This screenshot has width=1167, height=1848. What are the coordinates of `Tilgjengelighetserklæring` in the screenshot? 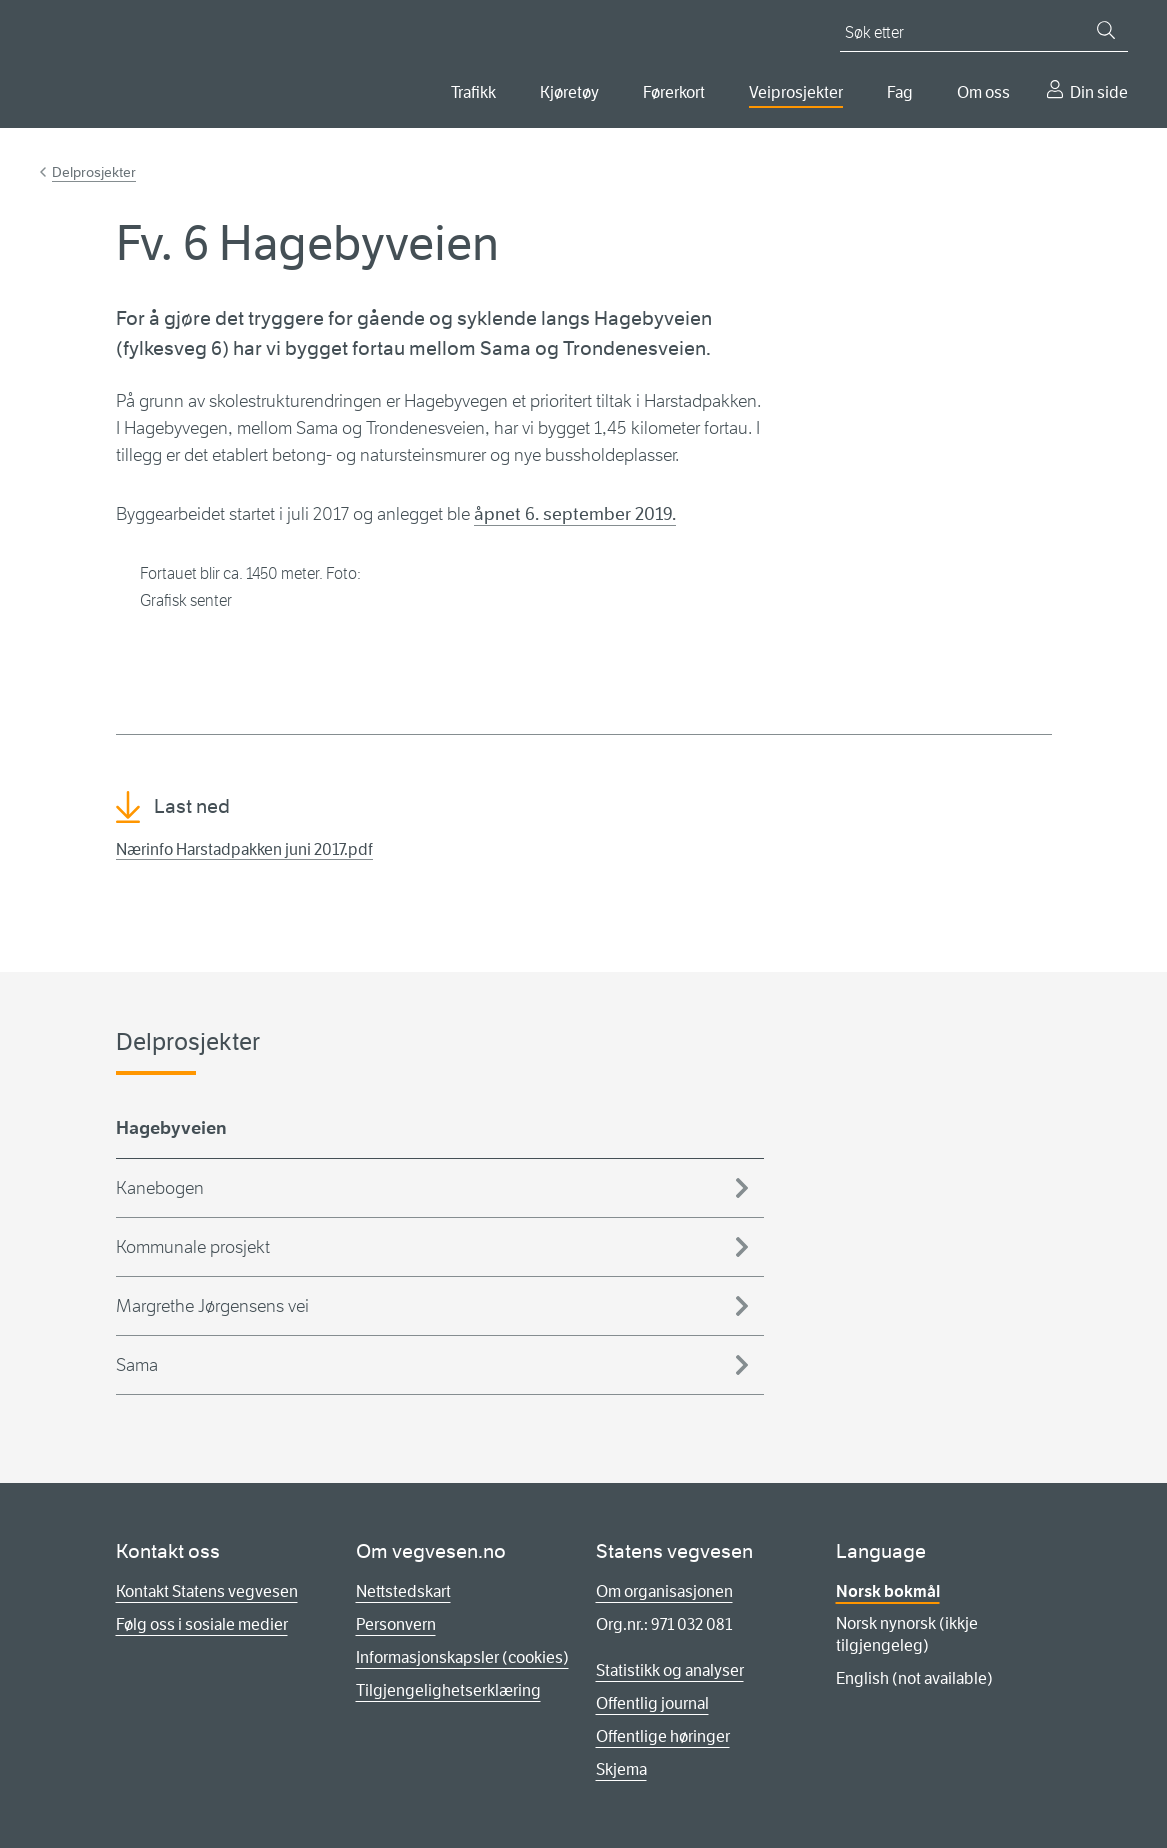 It's located at (448, 1690).